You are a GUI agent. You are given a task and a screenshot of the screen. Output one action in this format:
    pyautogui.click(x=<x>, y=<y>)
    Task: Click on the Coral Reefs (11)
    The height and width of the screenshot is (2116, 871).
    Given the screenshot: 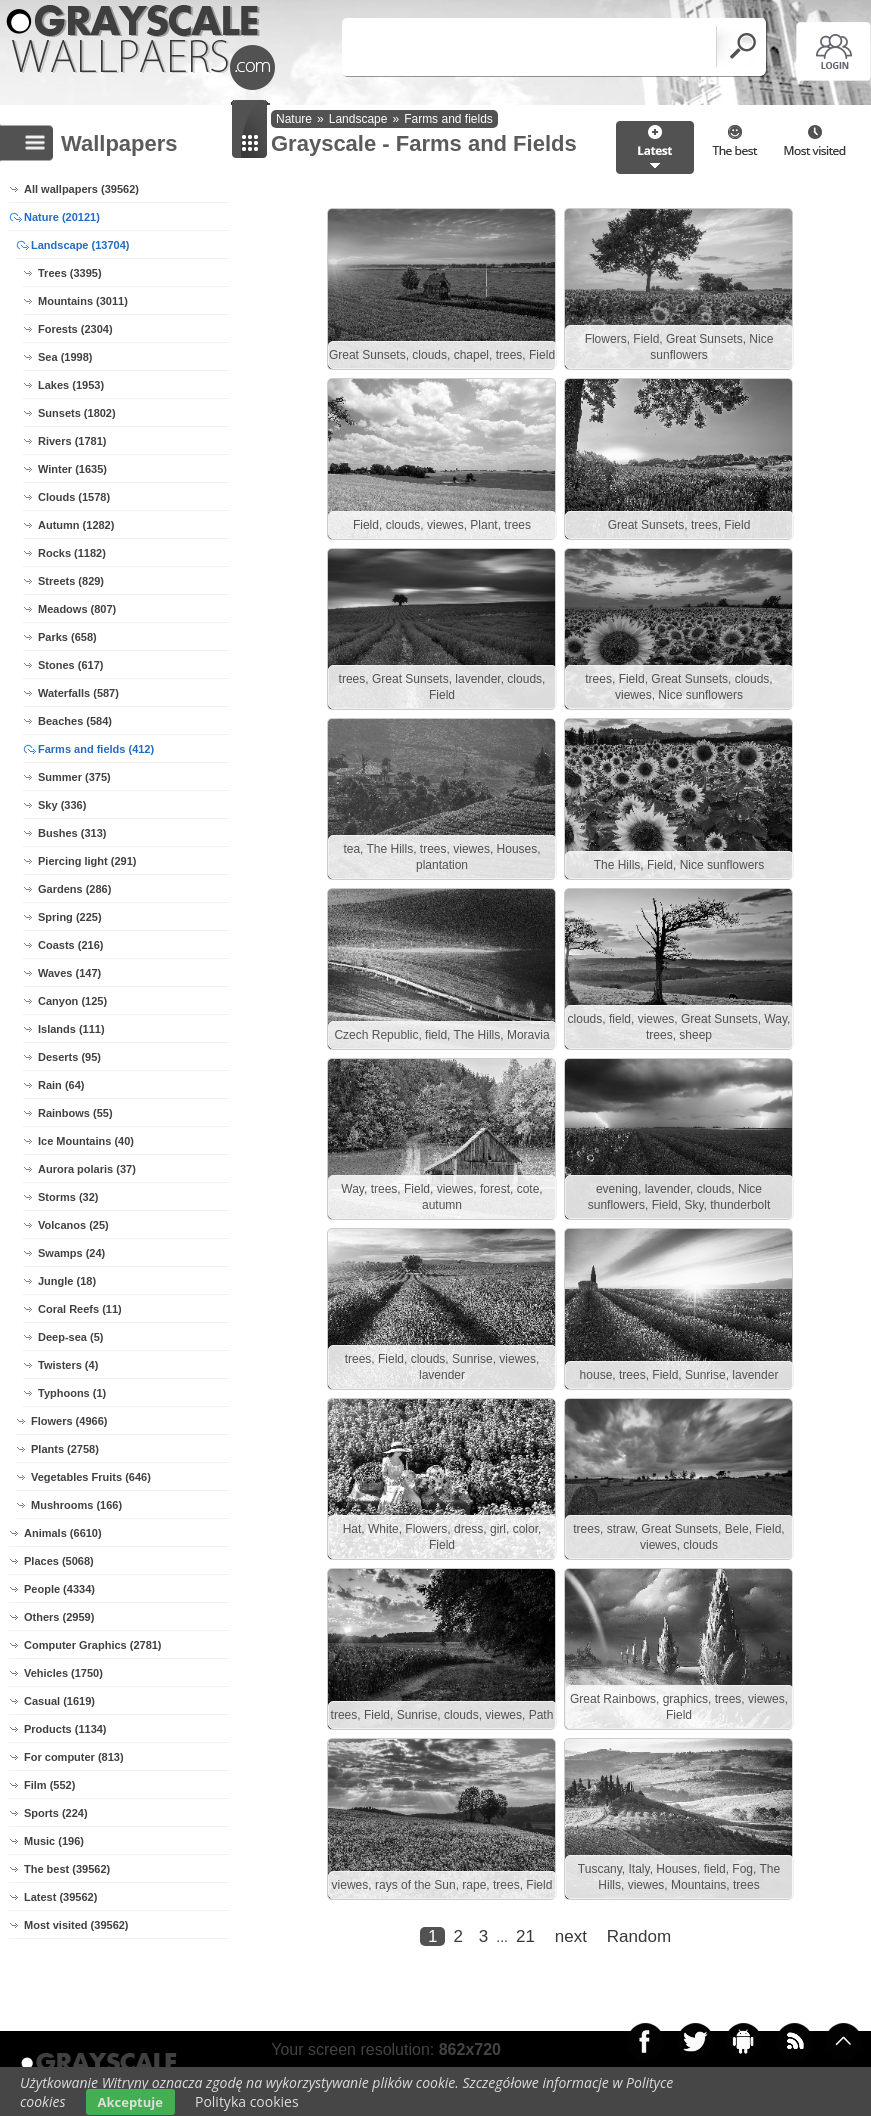 What is the action you would take?
    pyautogui.click(x=80, y=1309)
    